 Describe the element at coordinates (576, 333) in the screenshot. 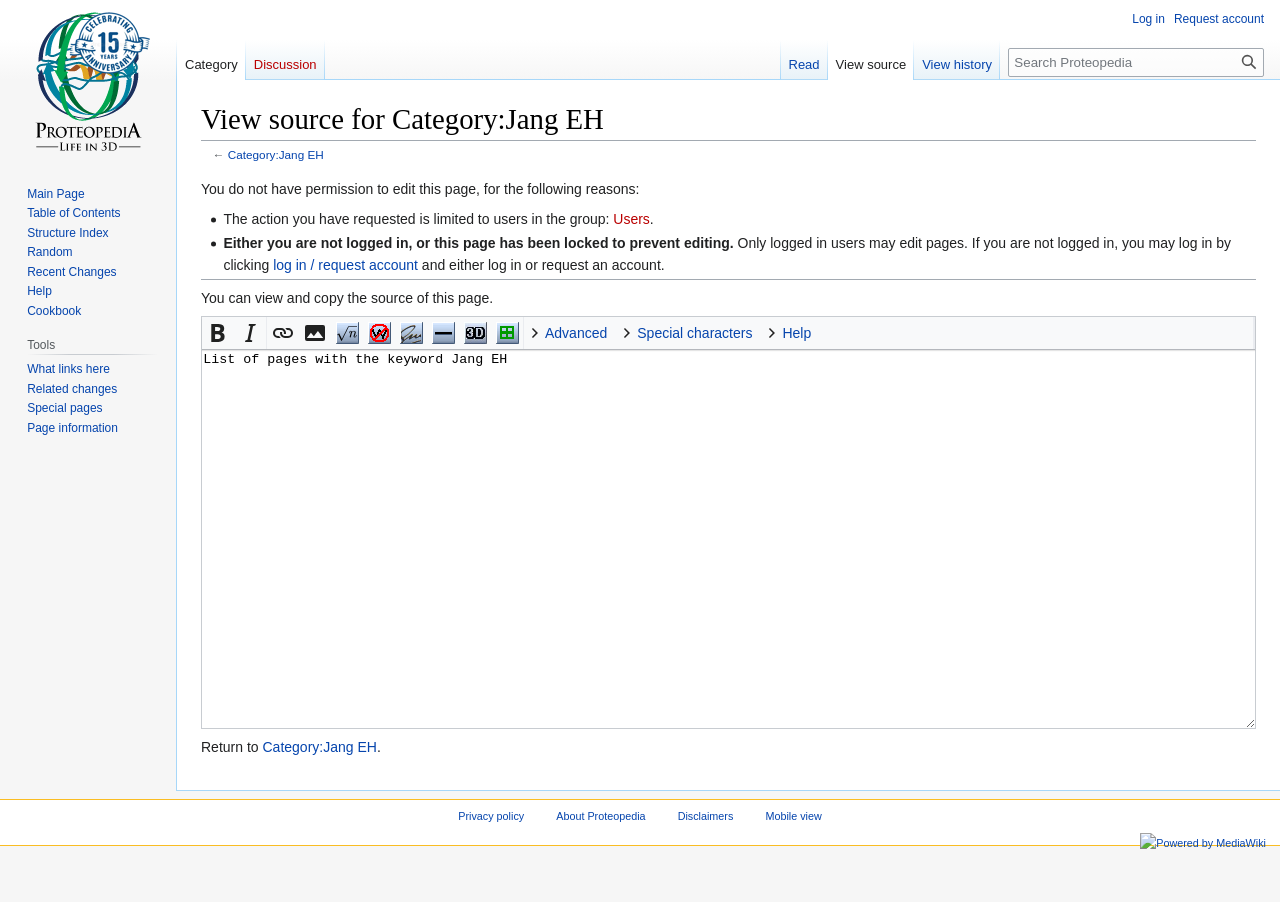

I see `Advanced [button]` at that location.